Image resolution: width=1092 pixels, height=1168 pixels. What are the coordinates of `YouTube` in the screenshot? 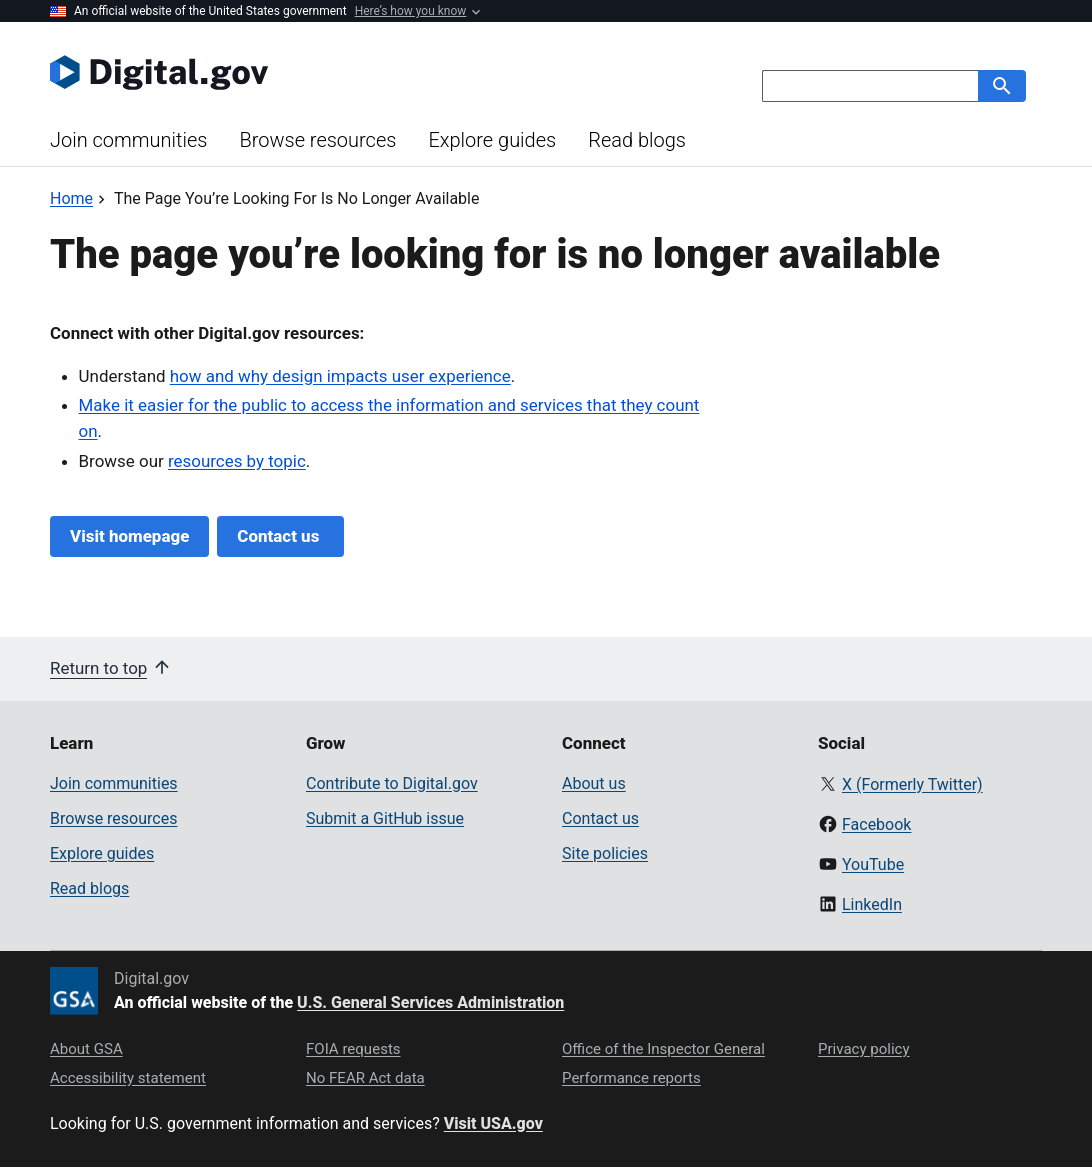 It's located at (873, 864).